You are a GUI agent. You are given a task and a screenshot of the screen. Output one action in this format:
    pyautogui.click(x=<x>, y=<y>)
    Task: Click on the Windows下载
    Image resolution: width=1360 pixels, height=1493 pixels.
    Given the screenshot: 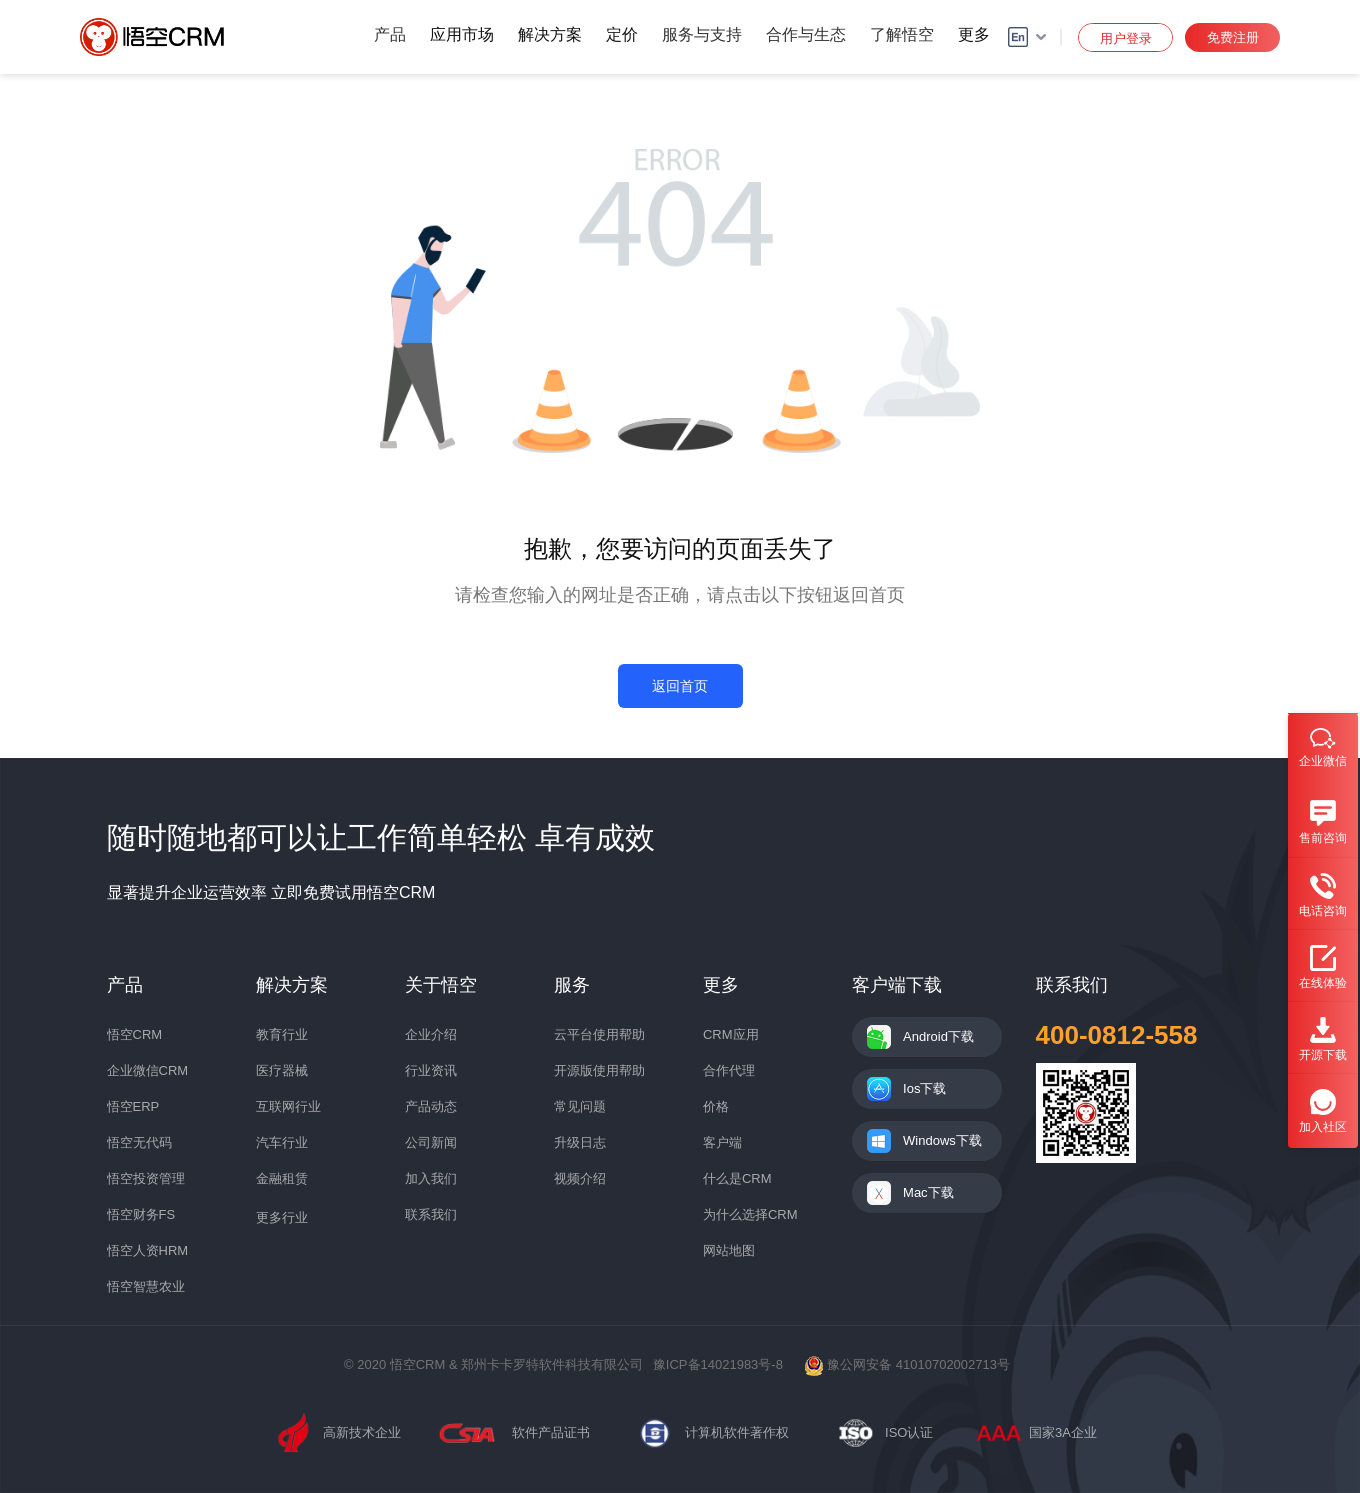 What is the action you would take?
    pyautogui.click(x=942, y=1140)
    